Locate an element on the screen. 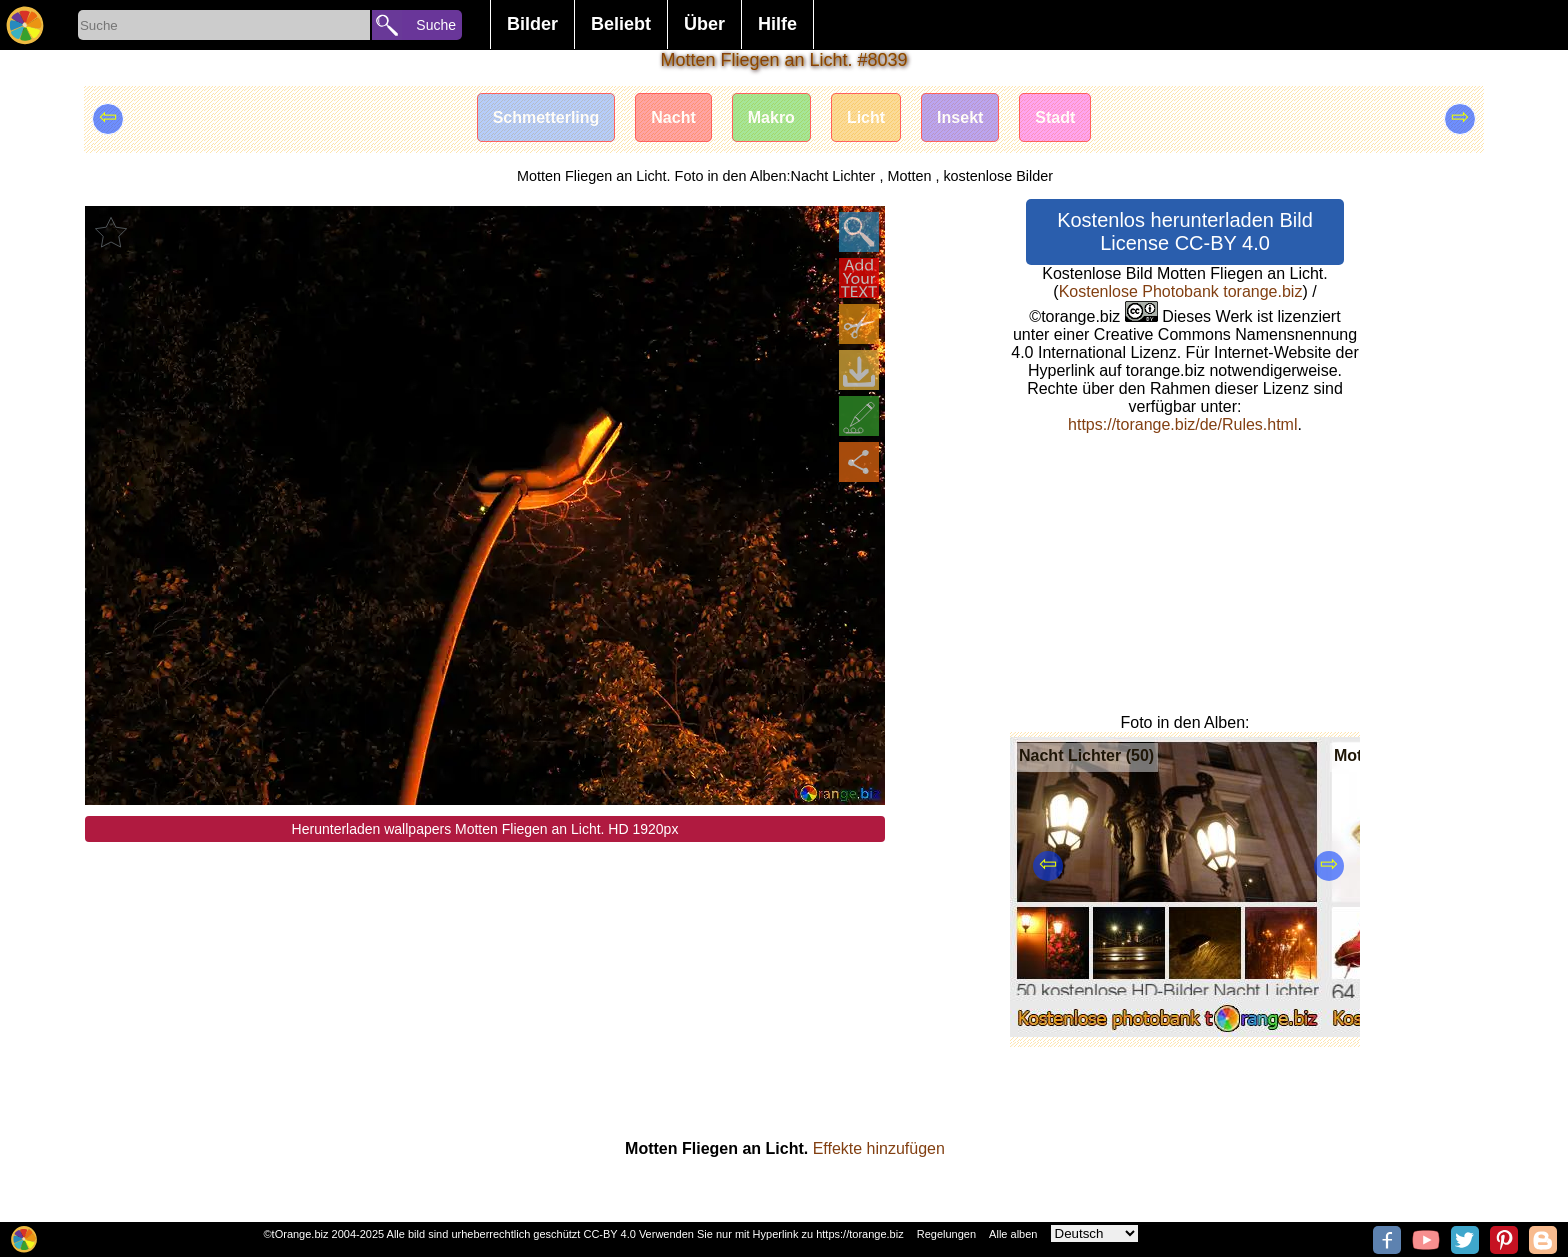 The image size is (1568, 1257). Effekte hinzufügen is located at coordinates (879, 1148).